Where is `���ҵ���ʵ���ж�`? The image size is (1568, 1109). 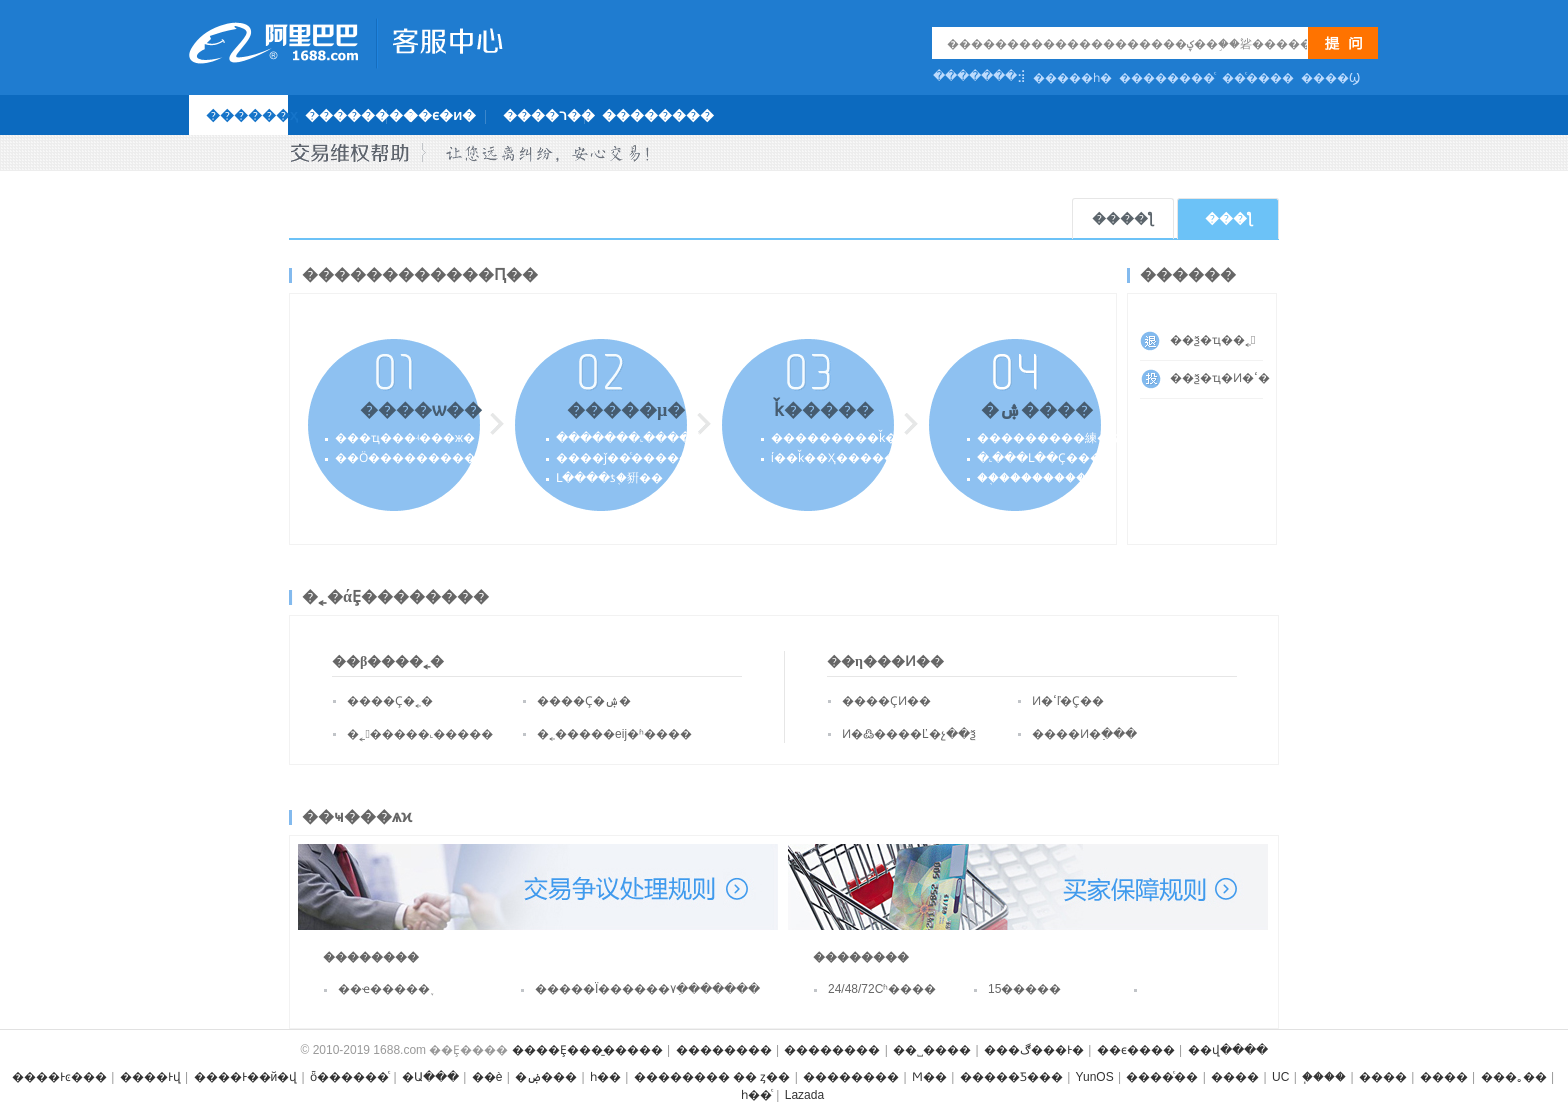
���ҵ���ʵ���ж� is located at coordinates (405, 438).